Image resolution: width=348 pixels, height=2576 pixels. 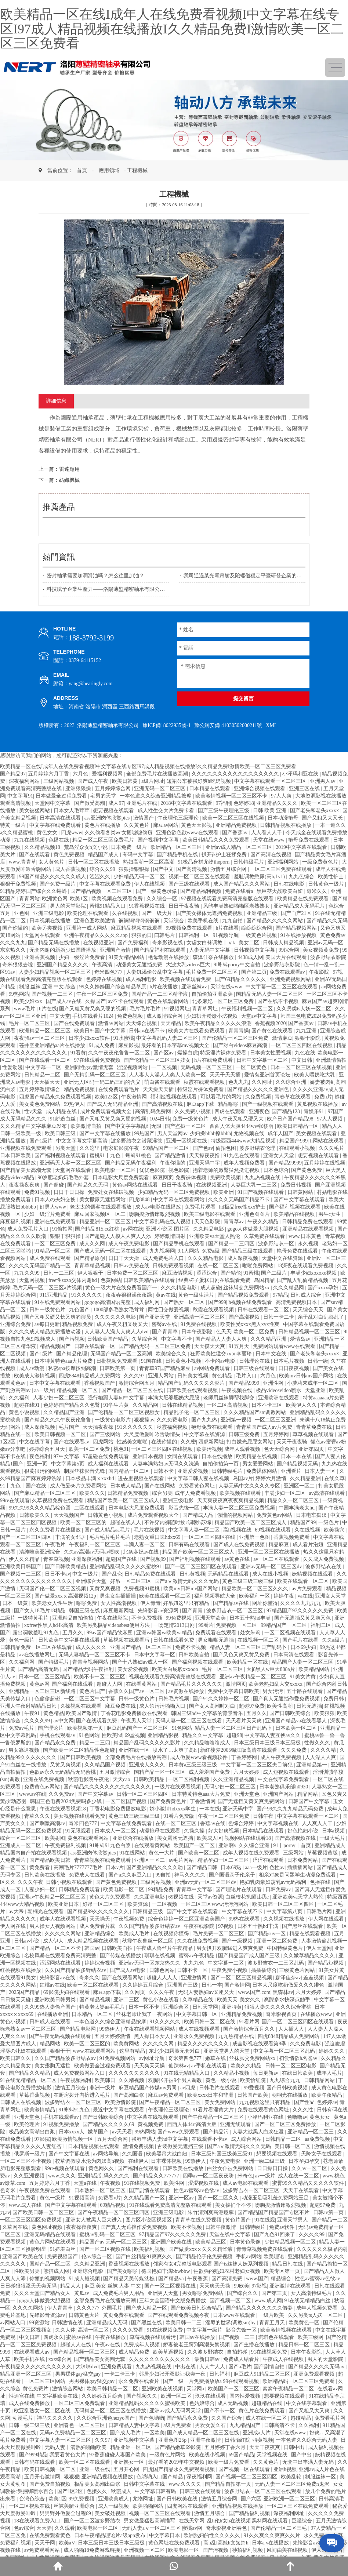 What do you see at coordinates (45, 2381) in the screenshot?
I see `一区二区三区网站` at bounding box center [45, 2381].